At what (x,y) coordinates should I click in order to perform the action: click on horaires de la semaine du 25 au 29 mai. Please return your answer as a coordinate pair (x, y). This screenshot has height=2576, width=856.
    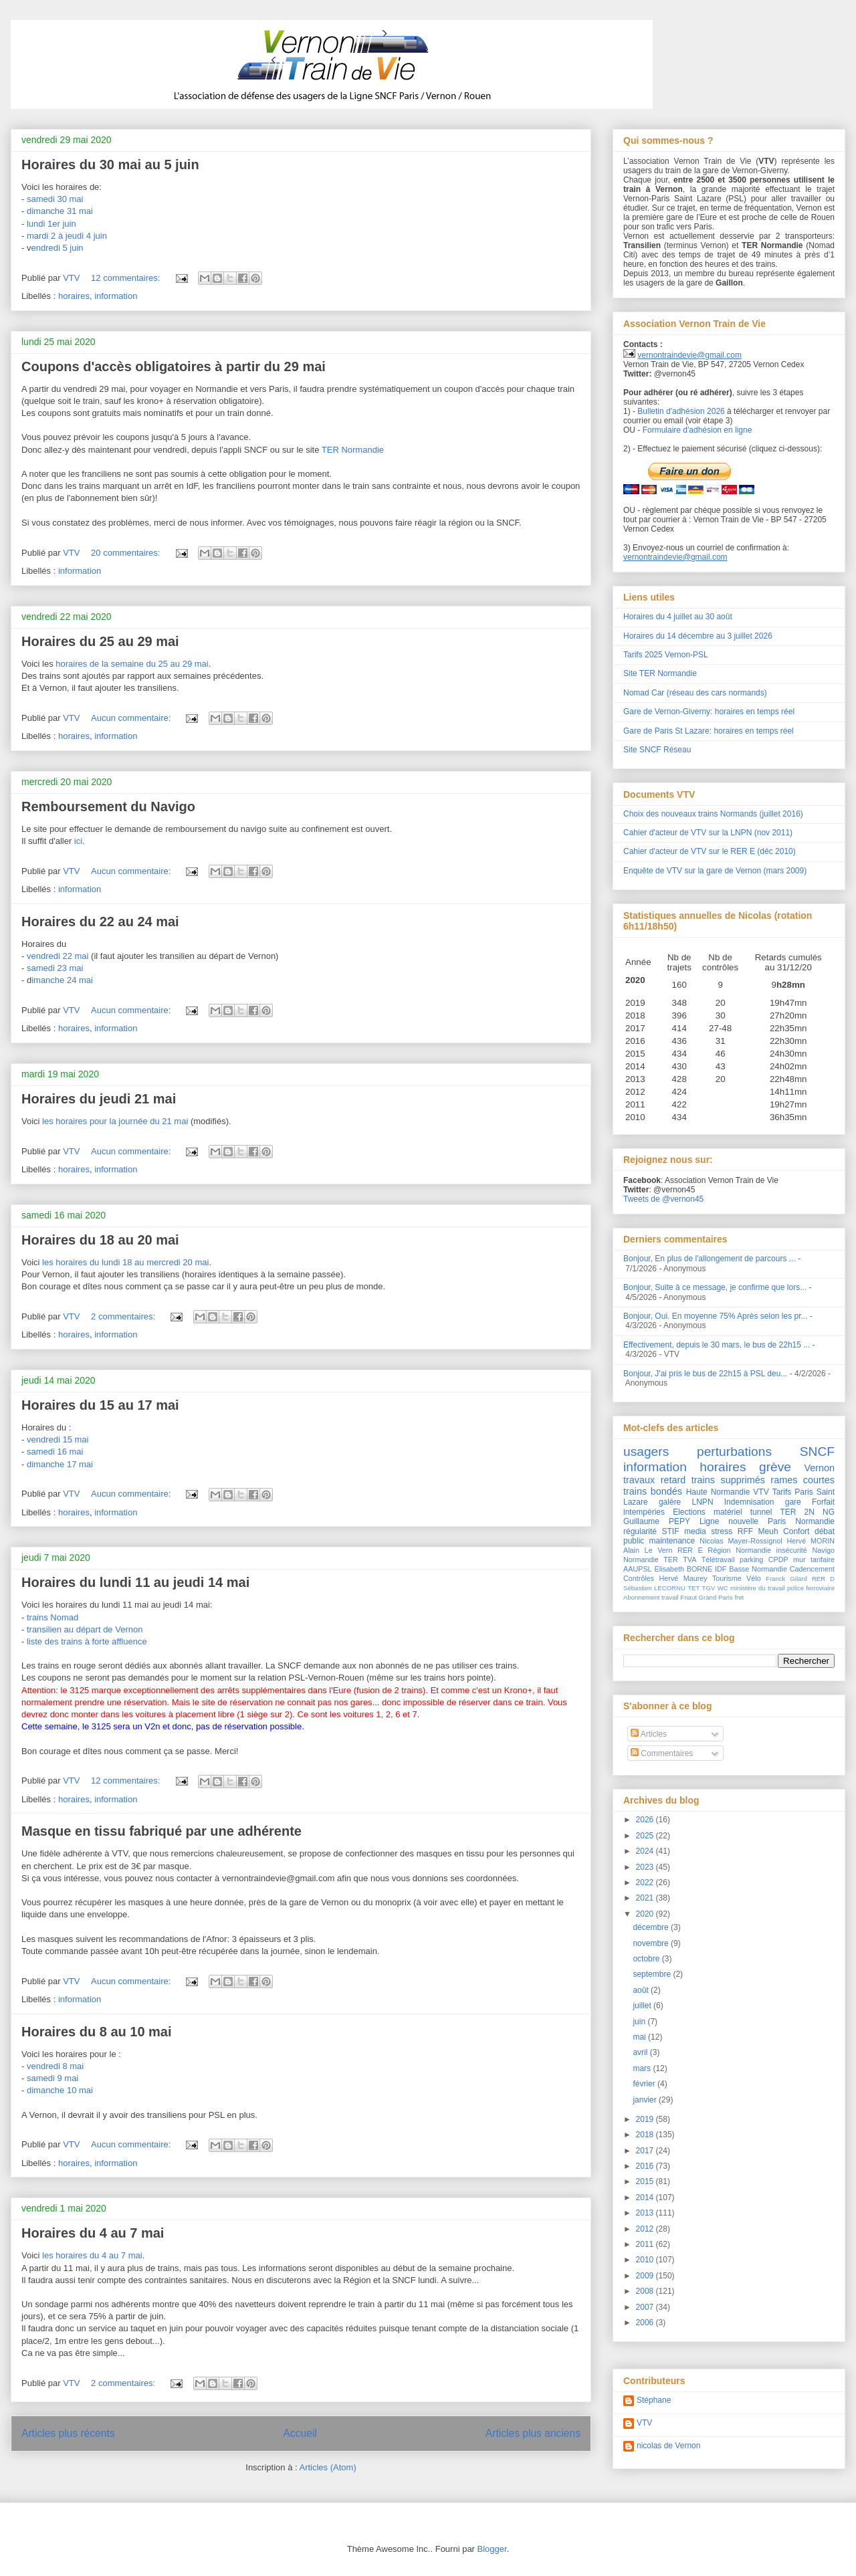
    Looking at the image, I should click on (132, 664).